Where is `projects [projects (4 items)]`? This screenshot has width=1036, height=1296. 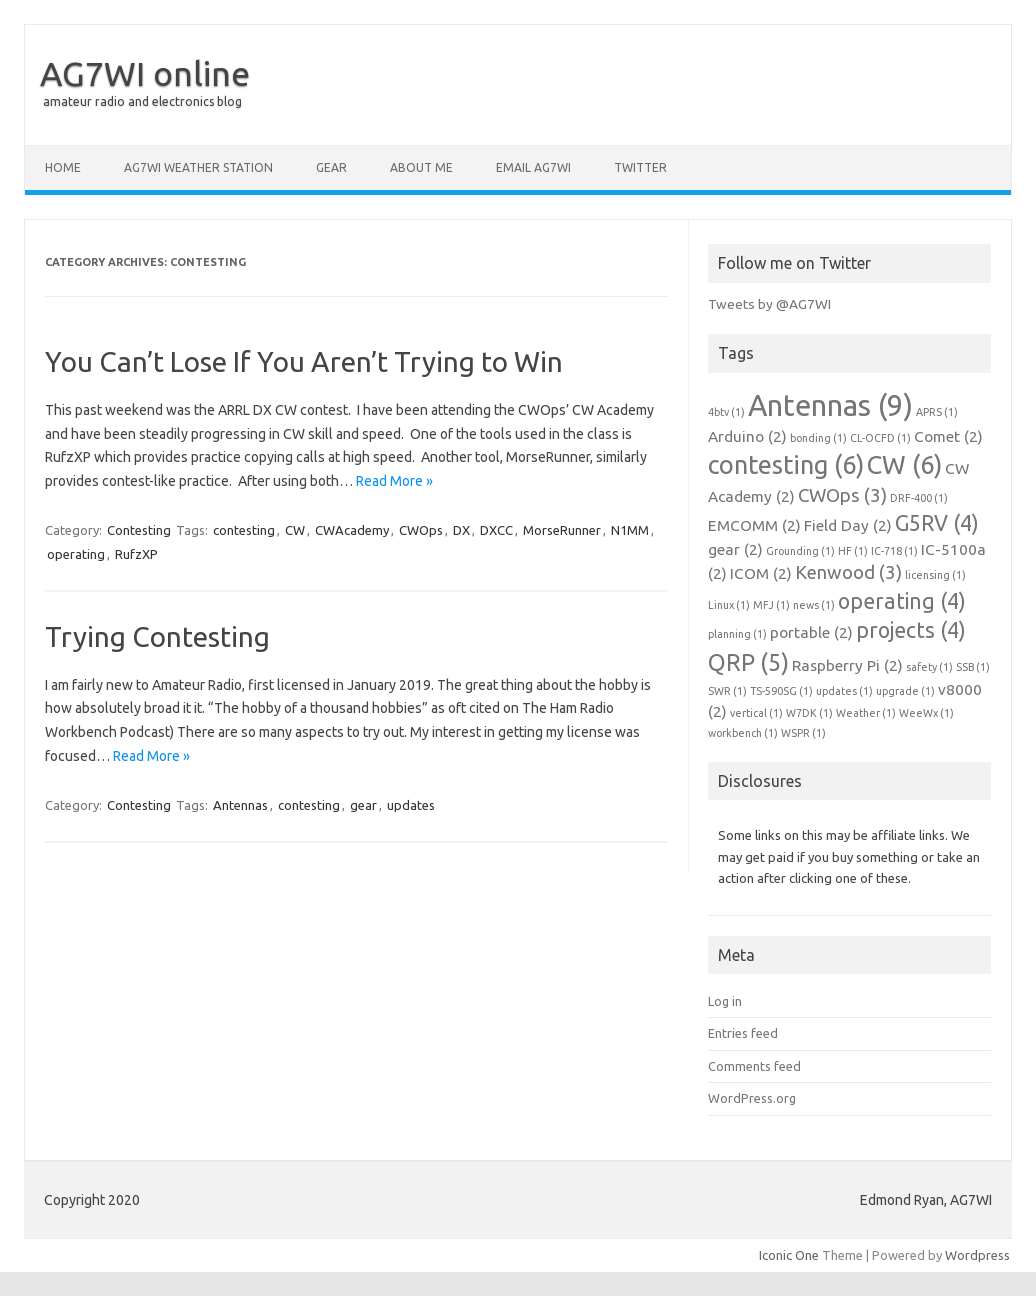
projects [projects (4 items)] is located at coordinates (911, 630).